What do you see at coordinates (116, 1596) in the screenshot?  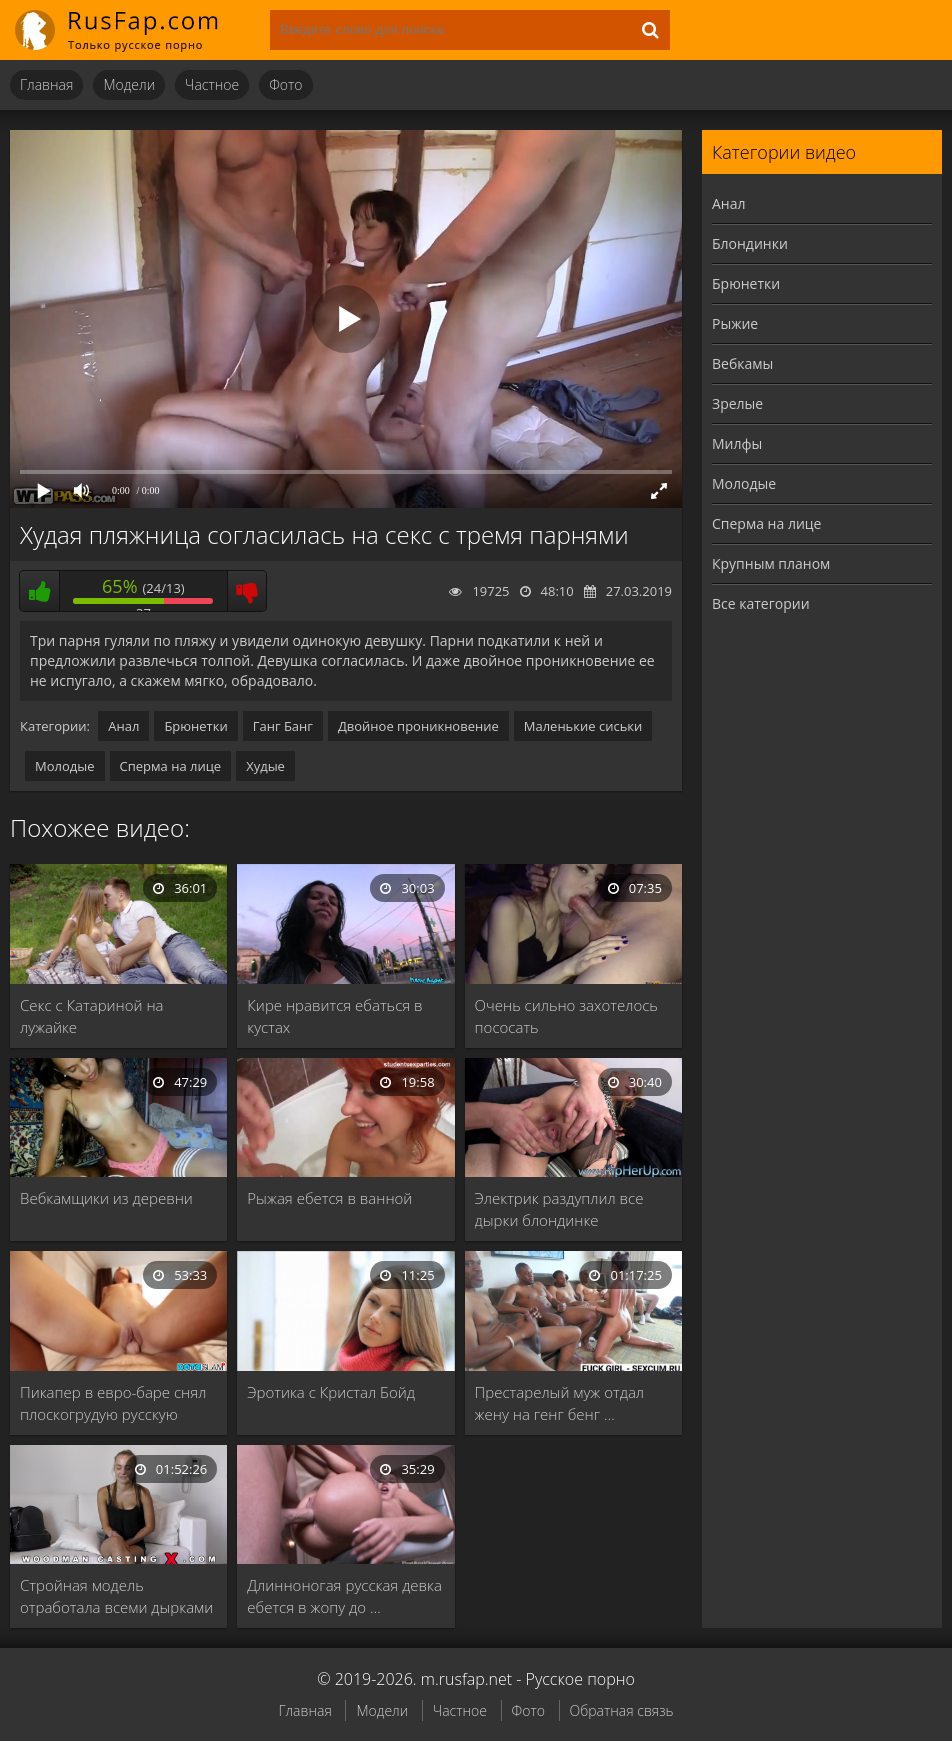 I see `Стройная модель отработала всеми дырками на кастинге …` at bounding box center [116, 1596].